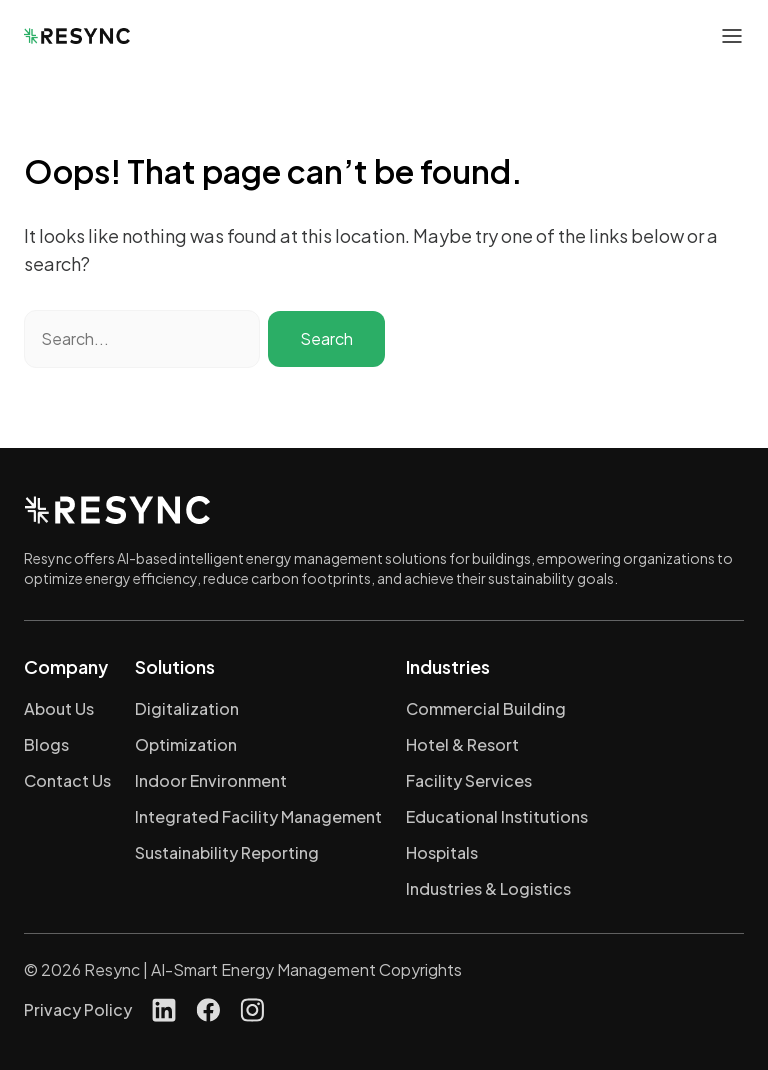 Image resolution: width=768 pixels, height=1070 pixels. I want to click on Contact Us, so click(67, 780).